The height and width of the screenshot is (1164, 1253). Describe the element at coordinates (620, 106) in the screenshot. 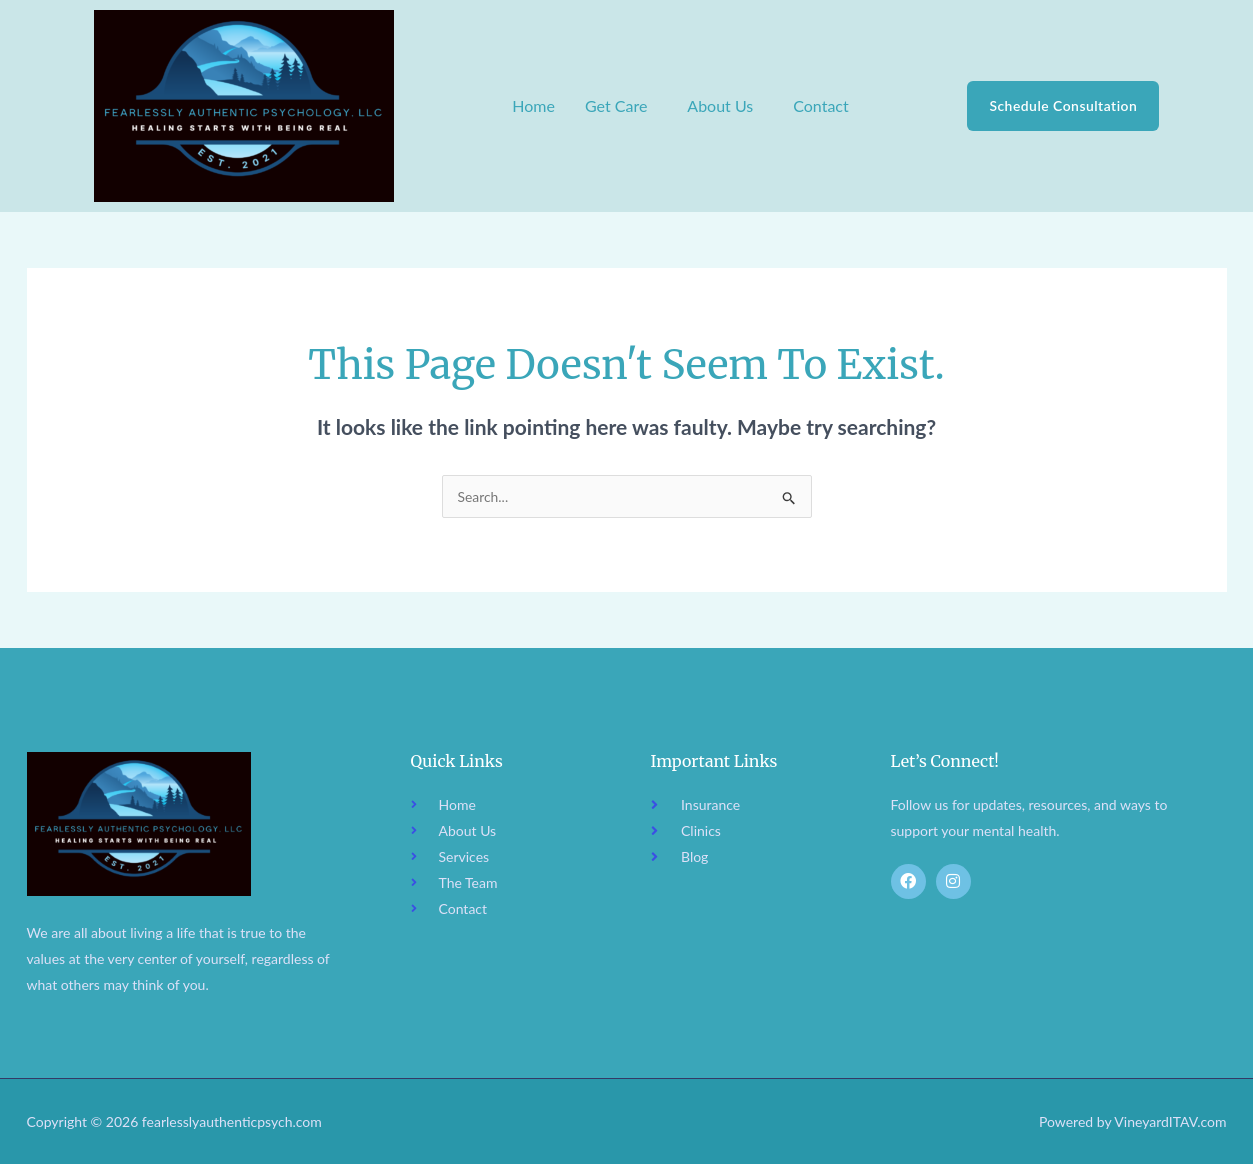

I see `[button]` at that location.